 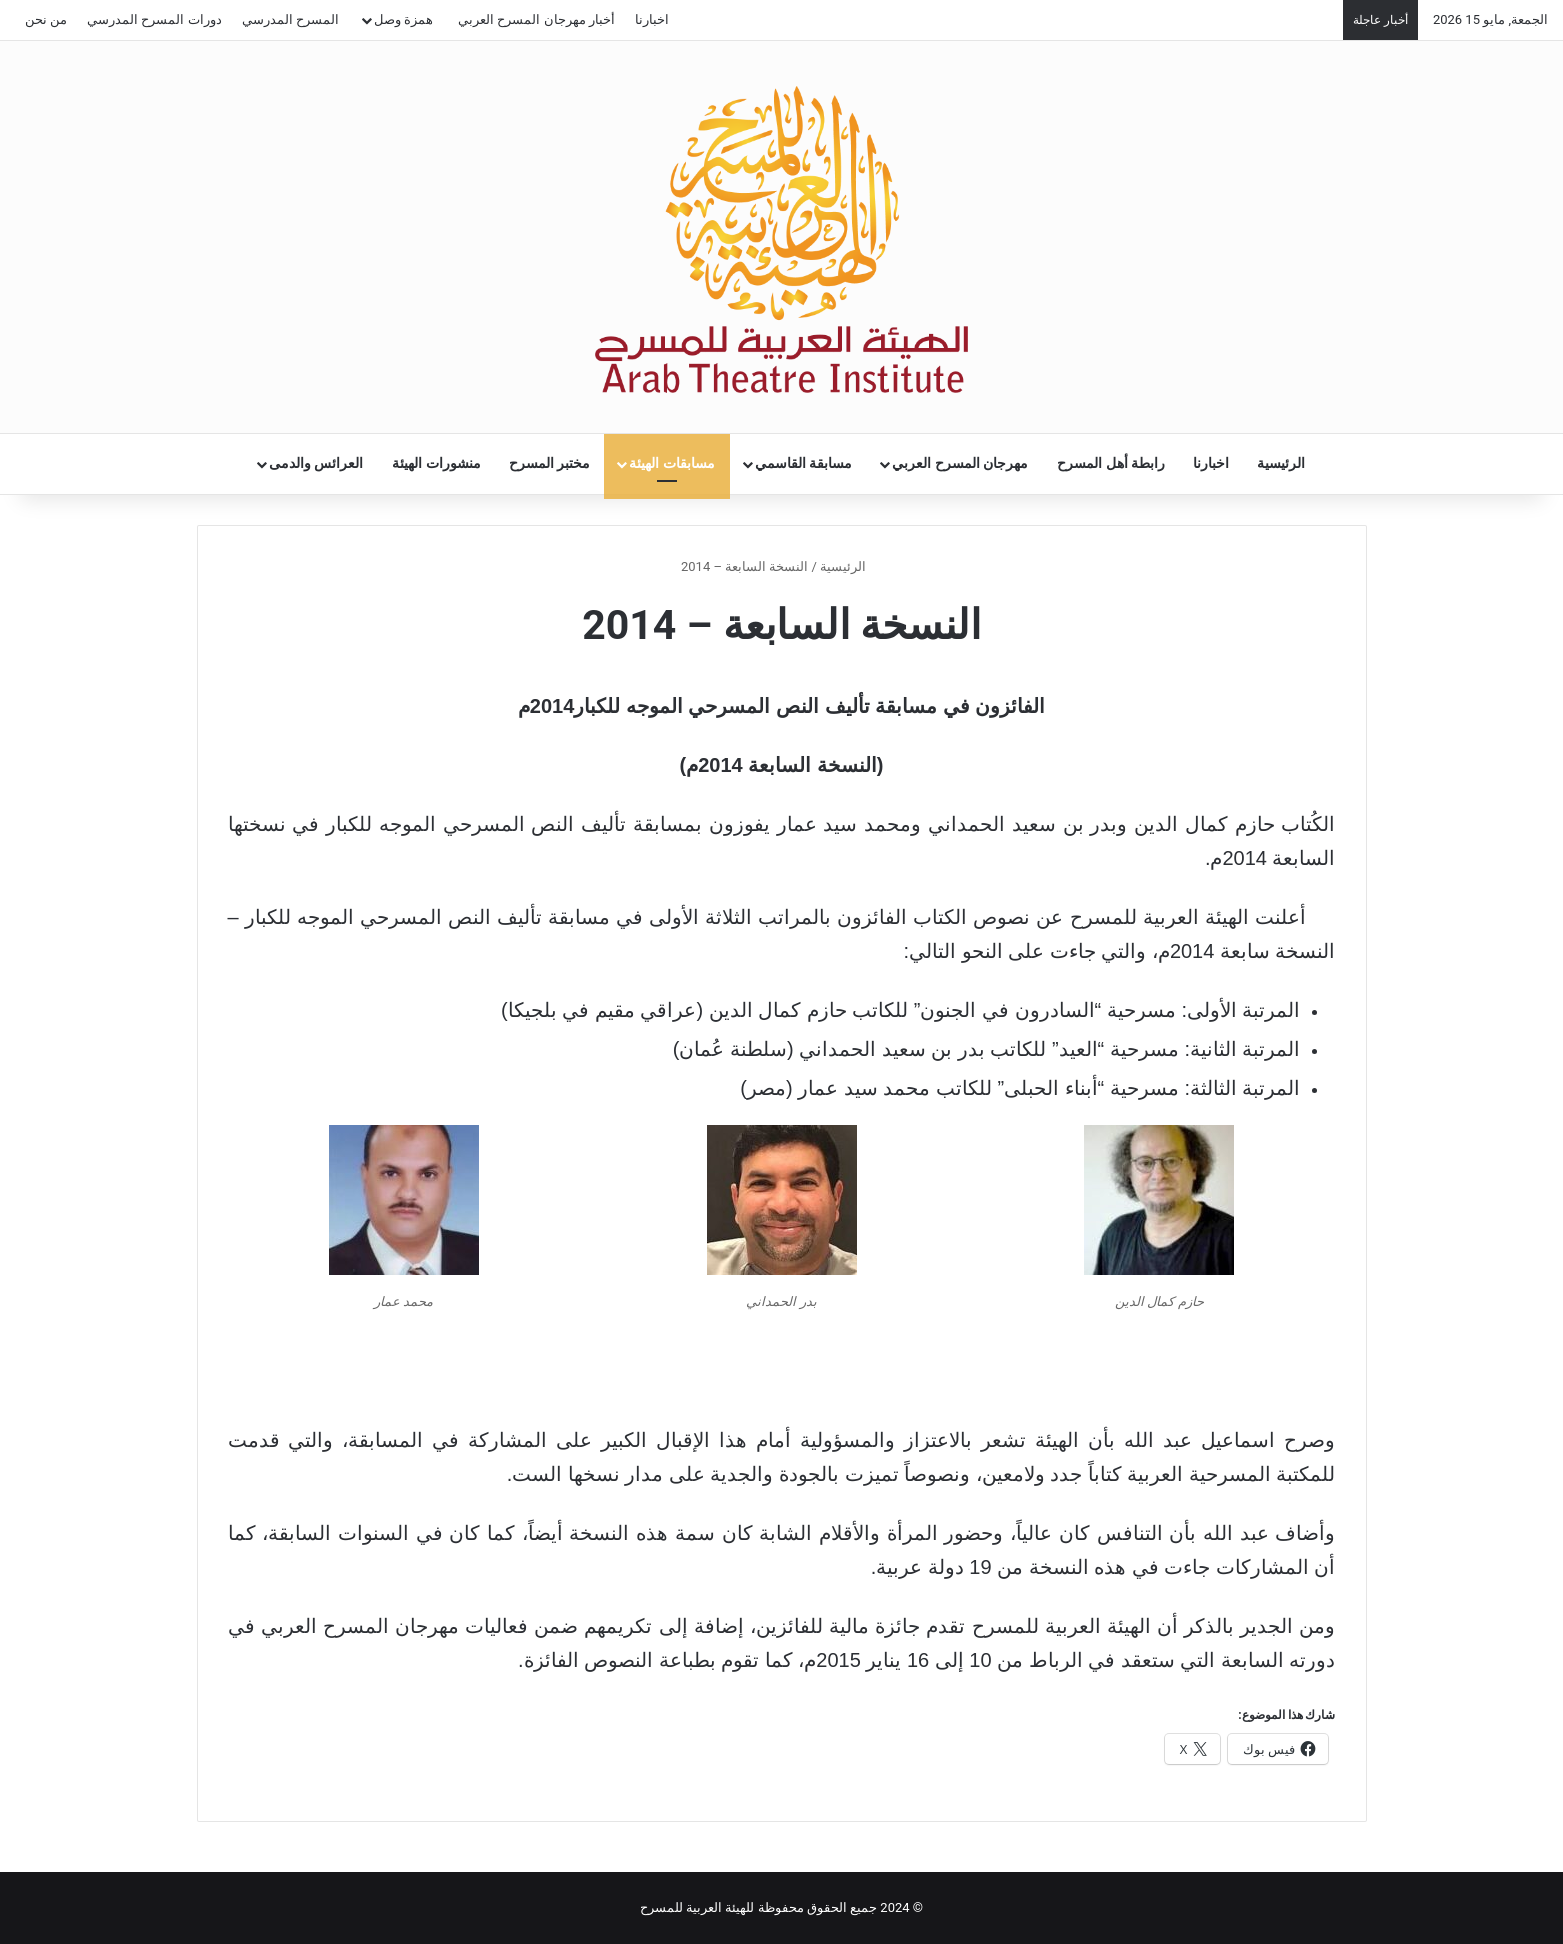 I want to click on اخبارنا, so click(x=652, y=19).